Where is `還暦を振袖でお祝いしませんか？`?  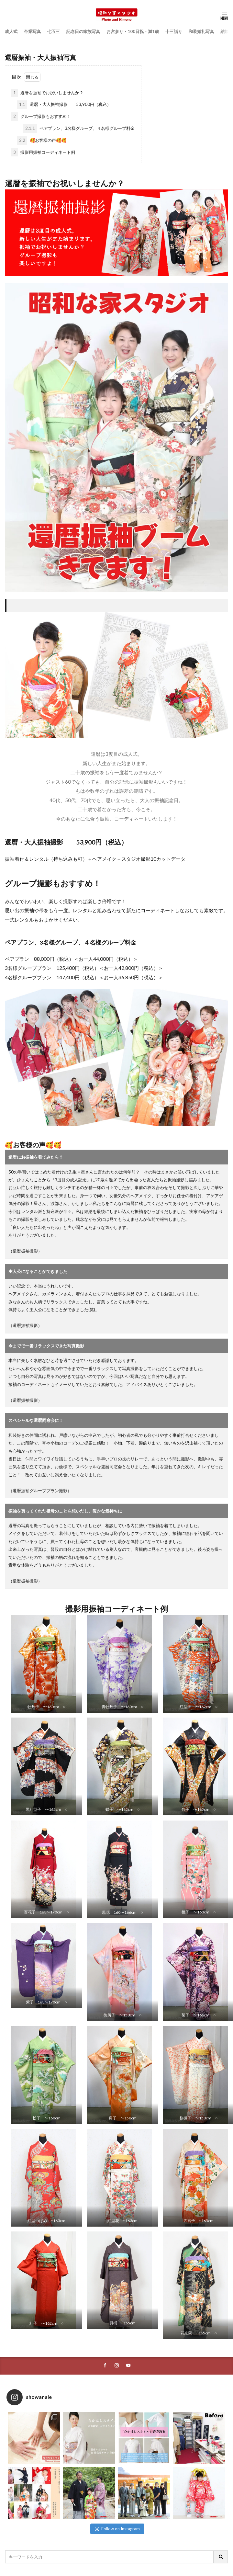
還暦を振袖でお祝いしませんか？ is located at coordinates (47, 93).